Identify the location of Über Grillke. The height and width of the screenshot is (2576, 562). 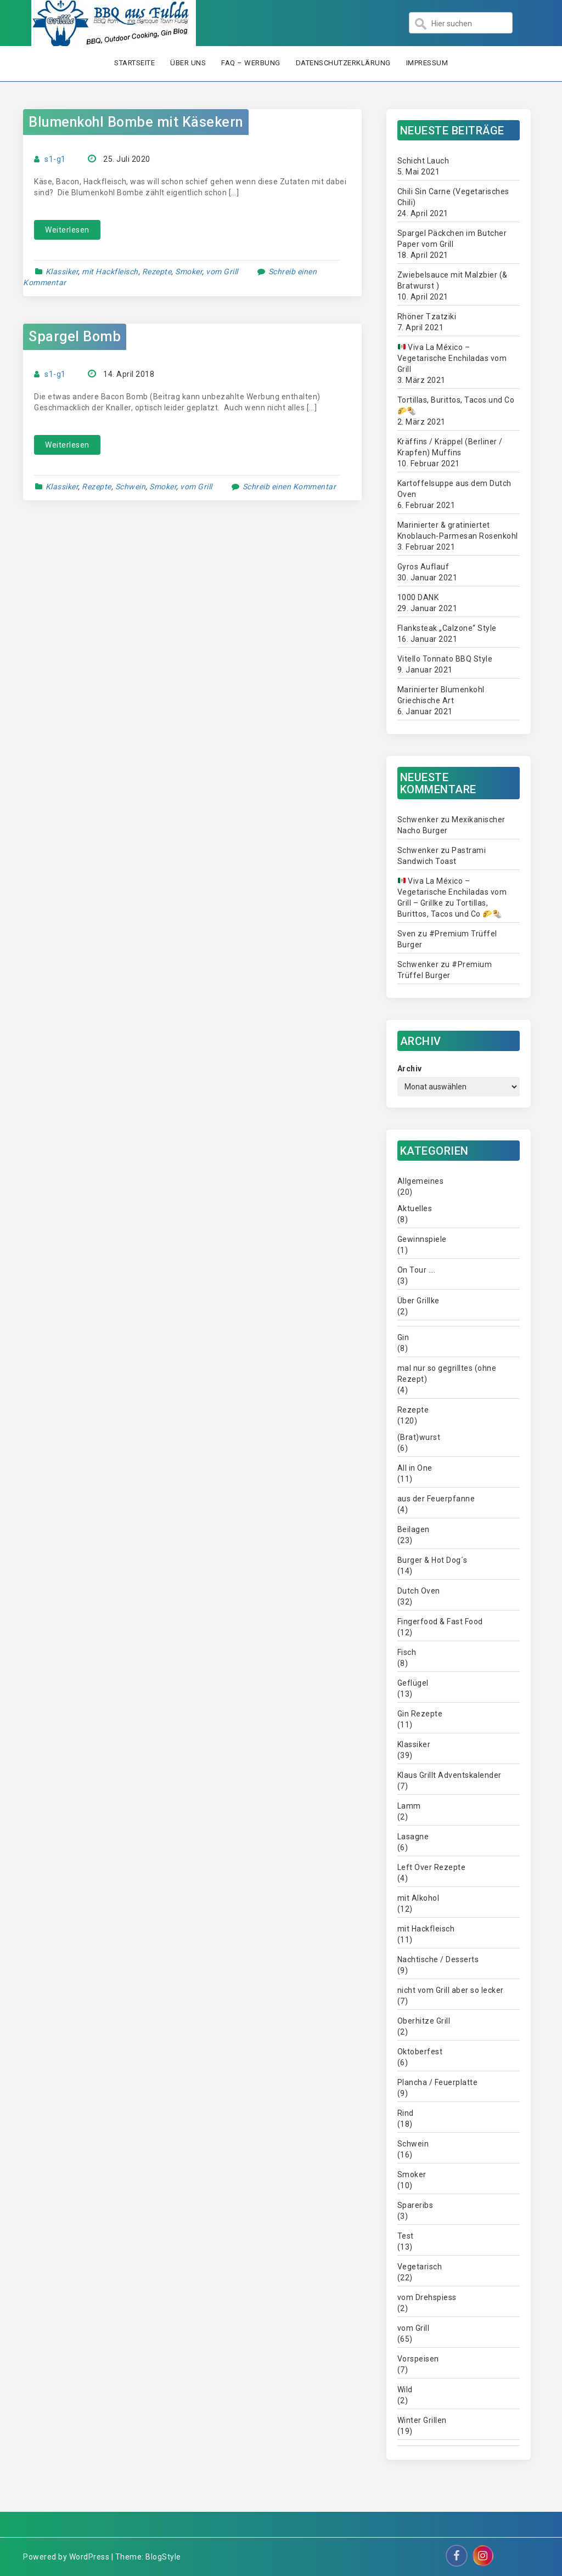
(418, 1300).